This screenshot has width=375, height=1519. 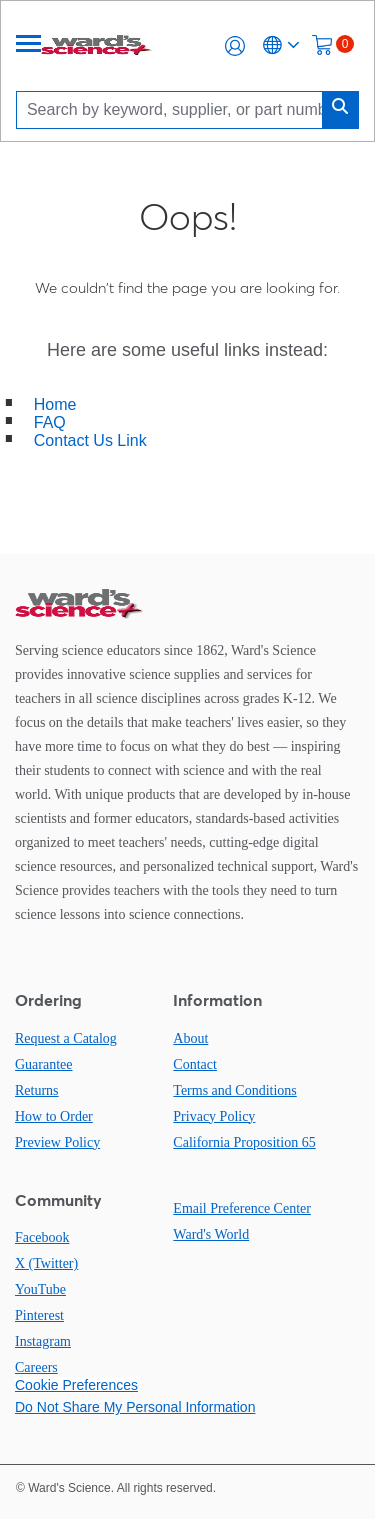 What do you see at coordinates (39, 1315) in the screenshot?
I see `Pinterest` at bounding box center [39, 1315].